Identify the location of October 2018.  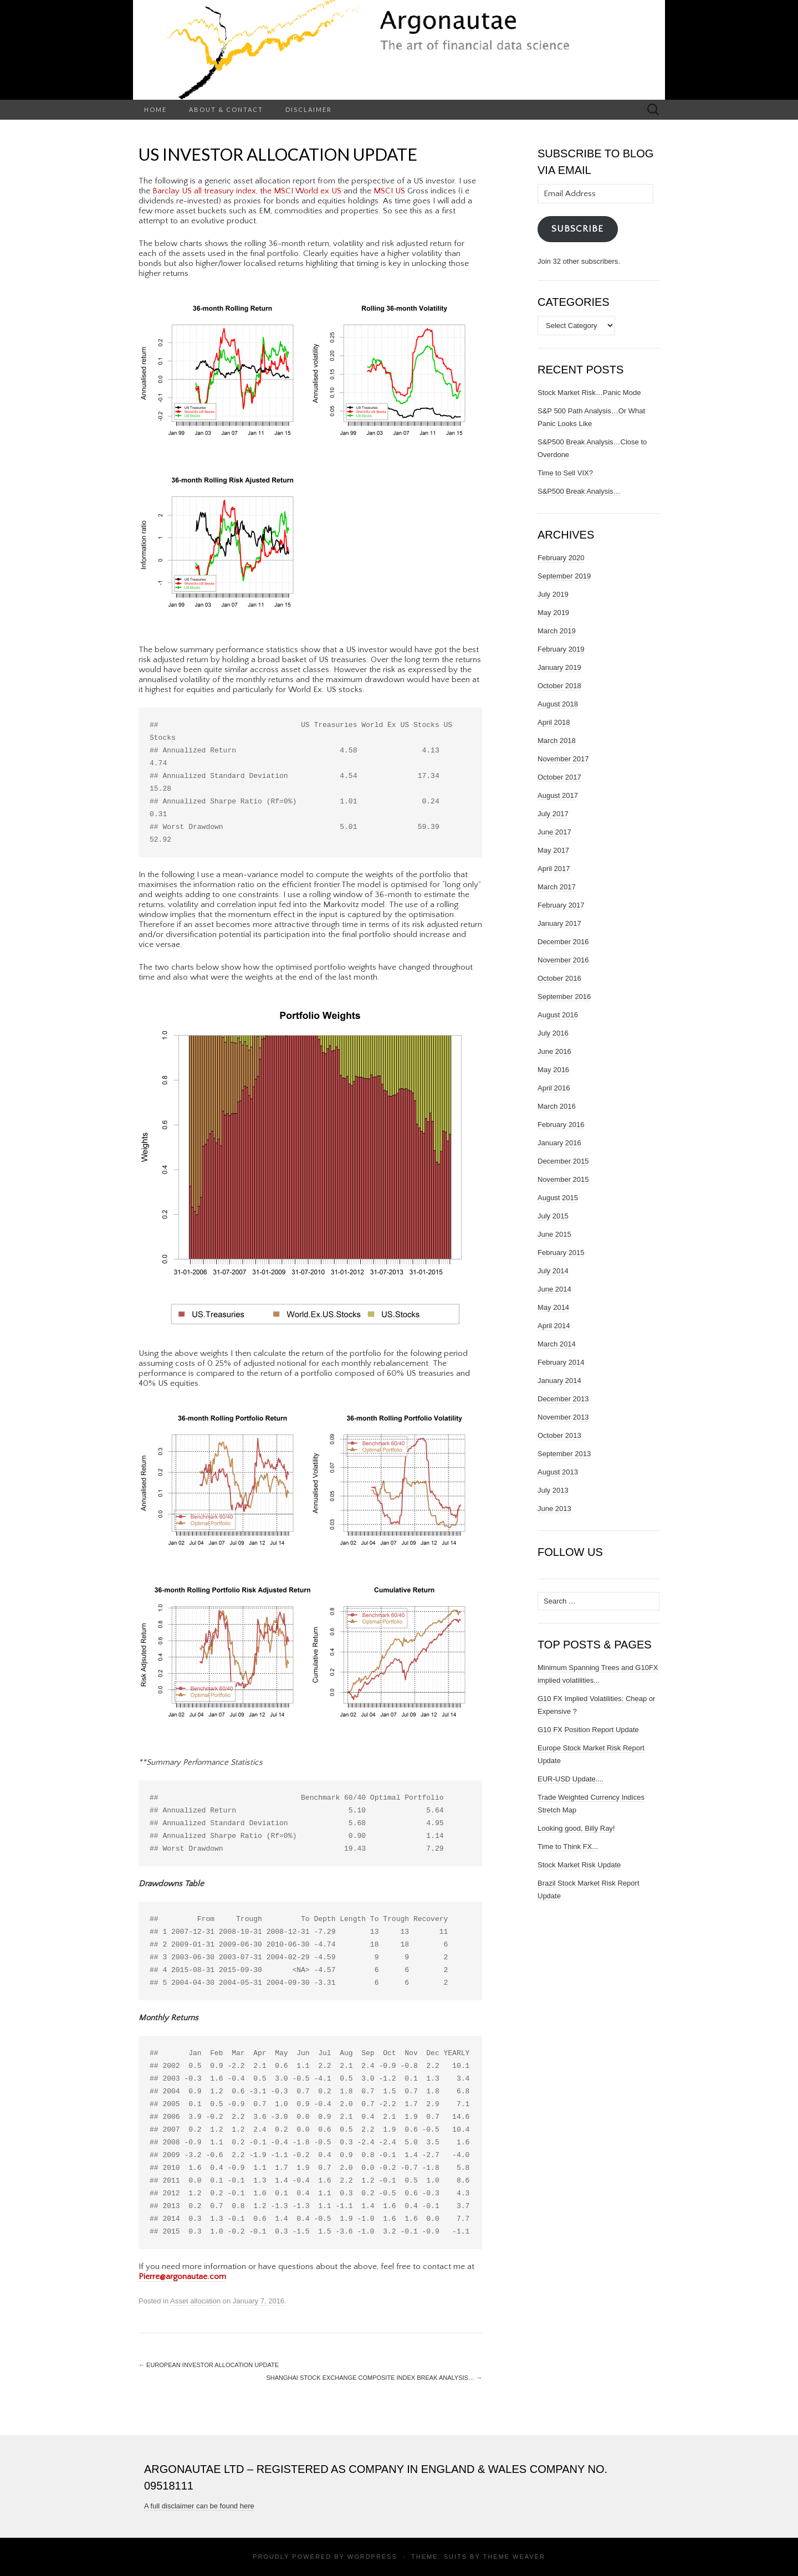
(559, 686).